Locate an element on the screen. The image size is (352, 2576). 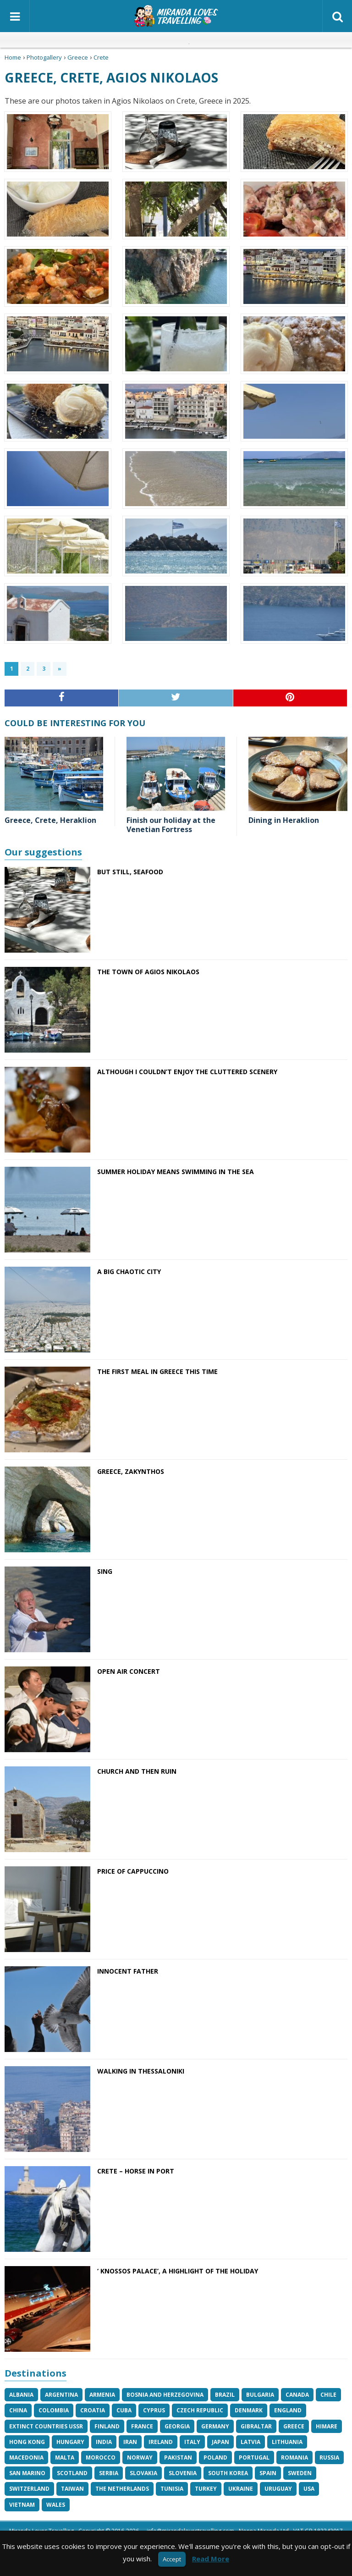
Wales is located at coordinates (55, 2505).